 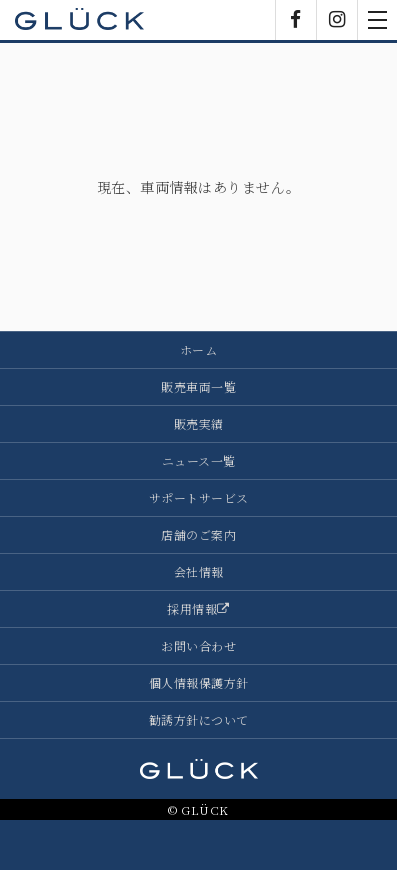 What do you see at coordinates (199, 460) in the screenshot?
I see `ニュース一覧` at bounding box center [199, 460].